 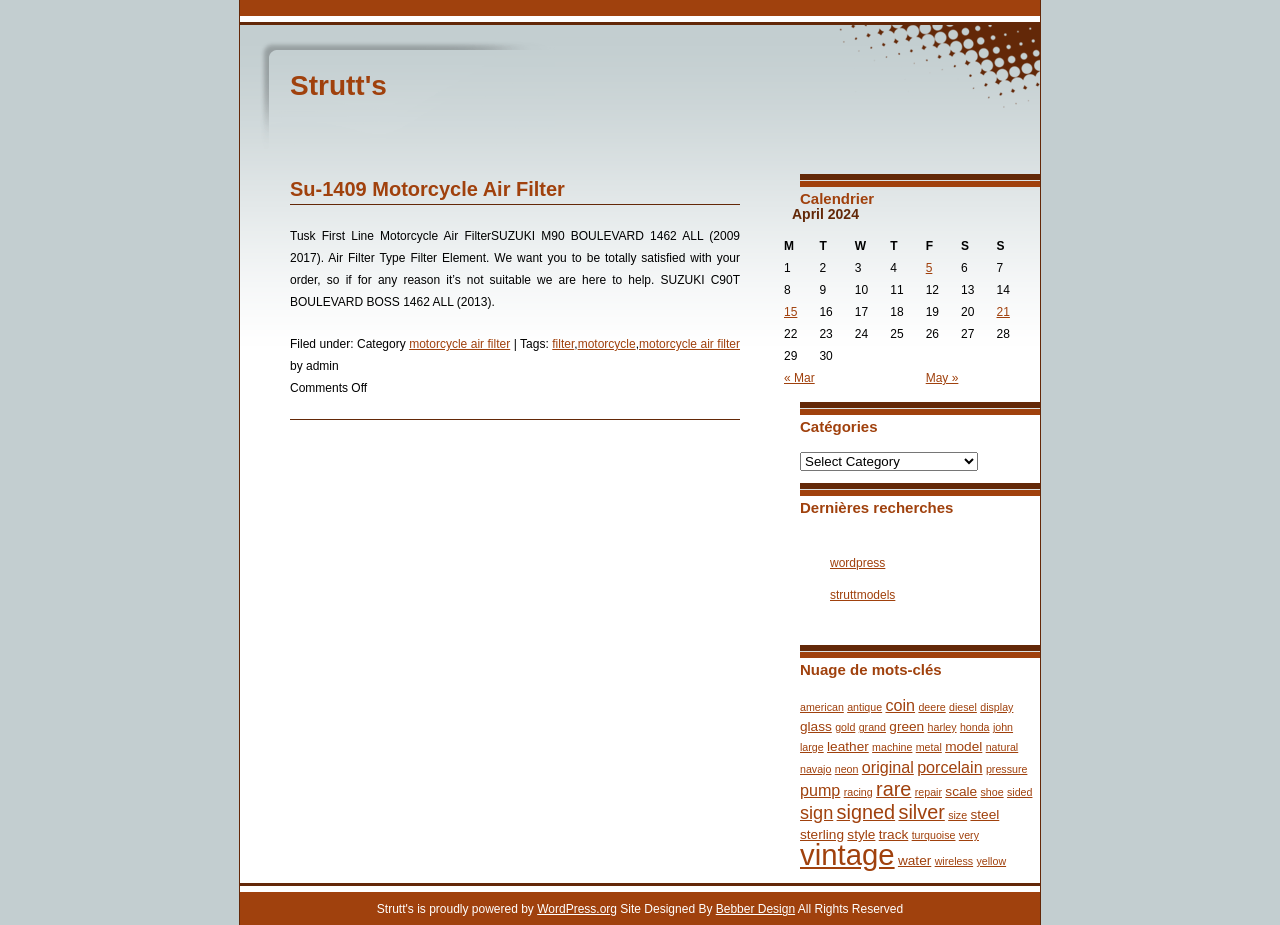 What do you see at coordinates (961, 791) in the screenshot?
I see `scale` at bounding box center [961, 791].